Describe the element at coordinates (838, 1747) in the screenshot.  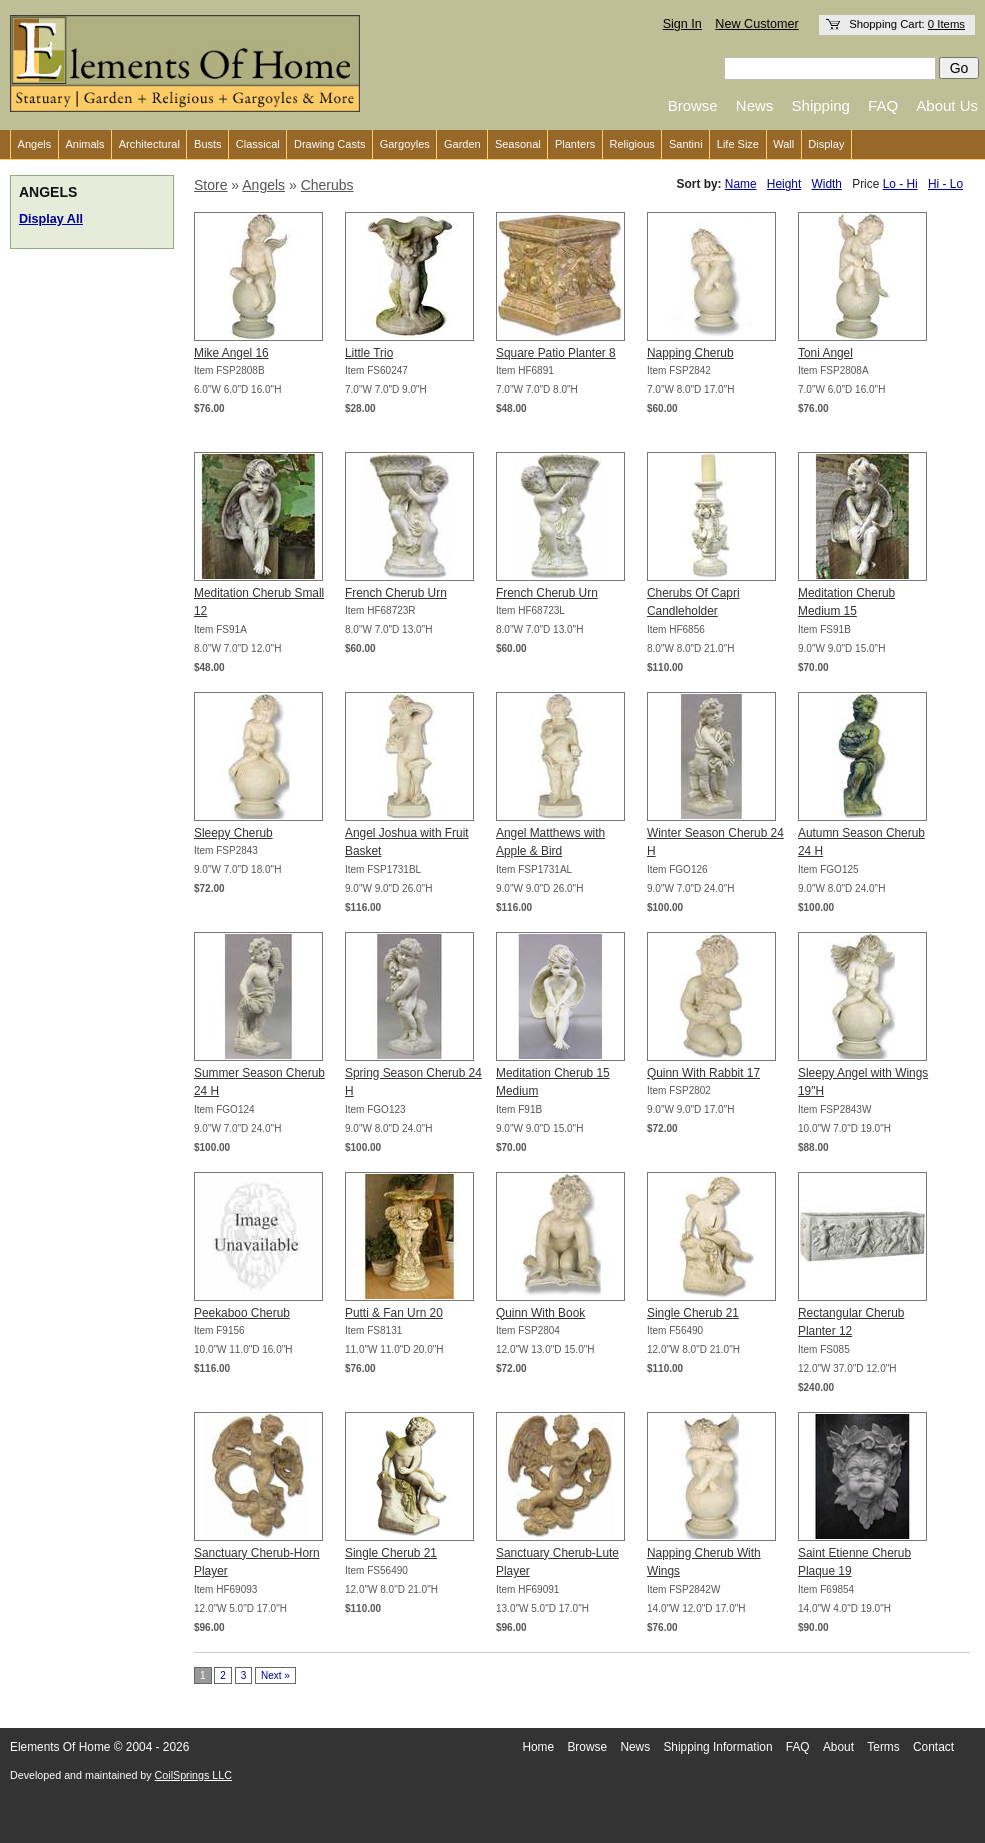
I see `About` at that location.